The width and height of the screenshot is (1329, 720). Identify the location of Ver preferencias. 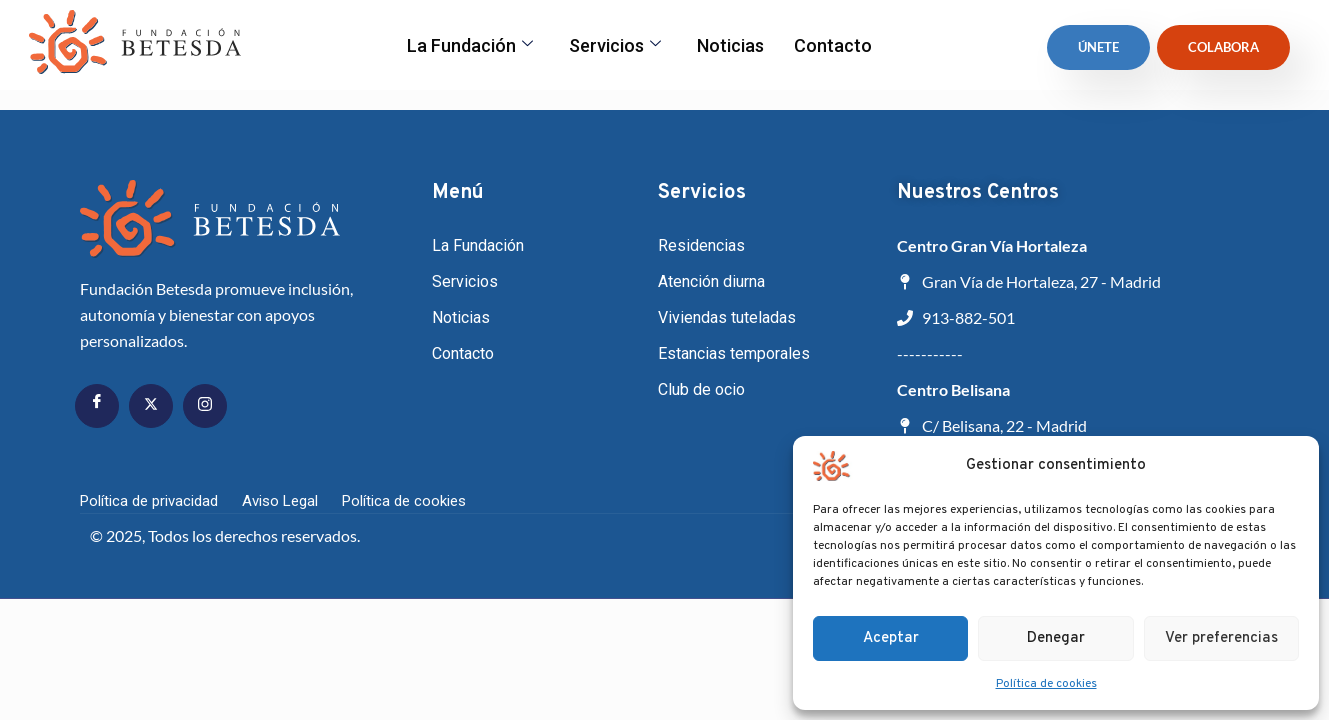
(1221, 638).